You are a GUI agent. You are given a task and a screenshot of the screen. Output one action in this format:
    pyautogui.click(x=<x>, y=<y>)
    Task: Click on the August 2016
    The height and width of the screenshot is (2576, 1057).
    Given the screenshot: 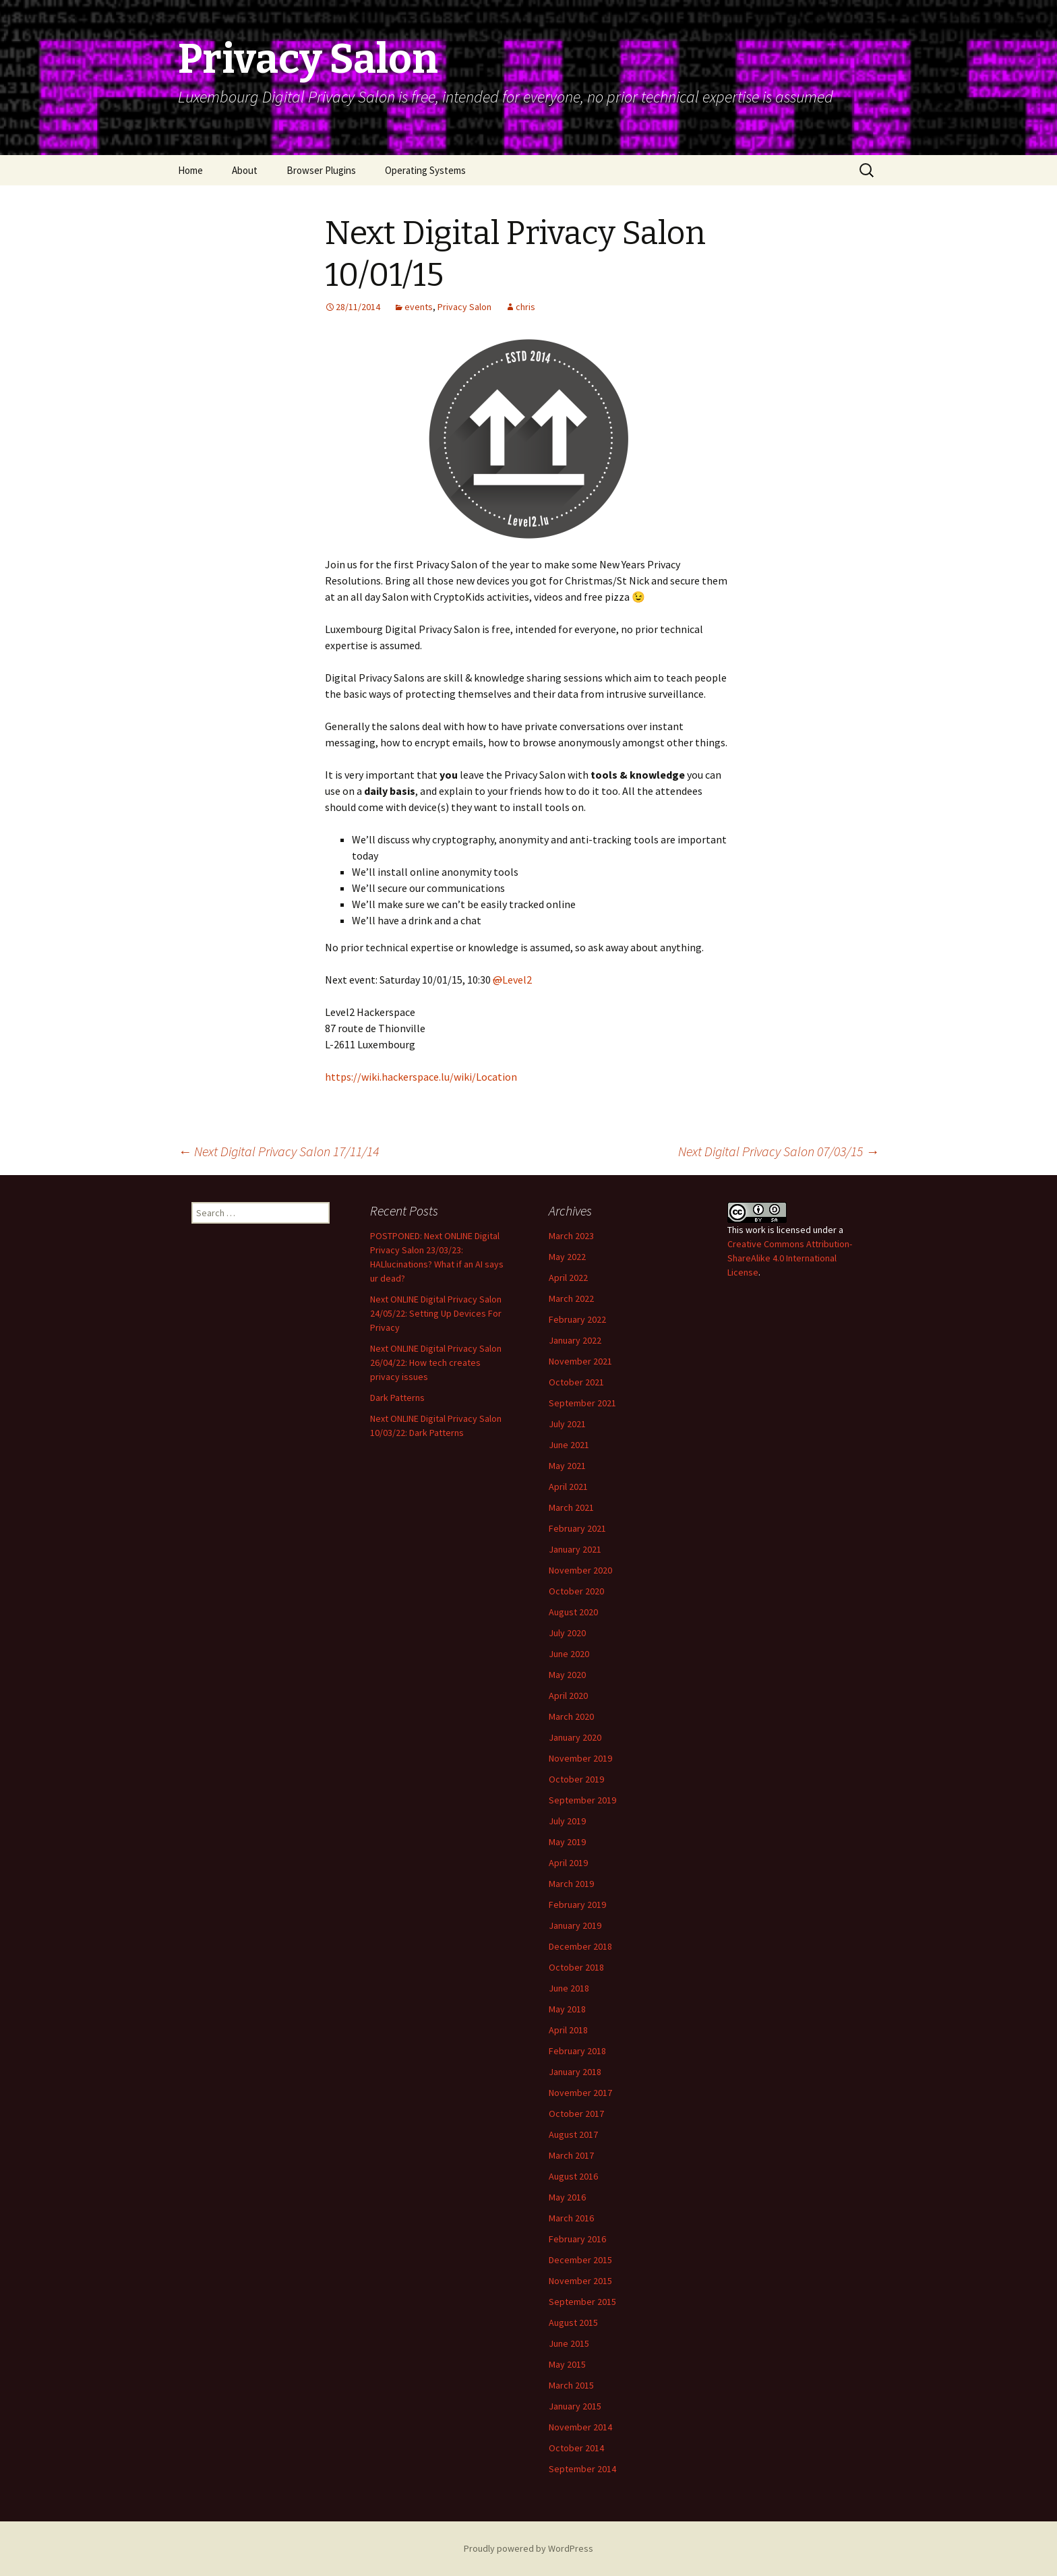 What is the action you would take?
    pyautogui.click(x=573, y=2176)
    